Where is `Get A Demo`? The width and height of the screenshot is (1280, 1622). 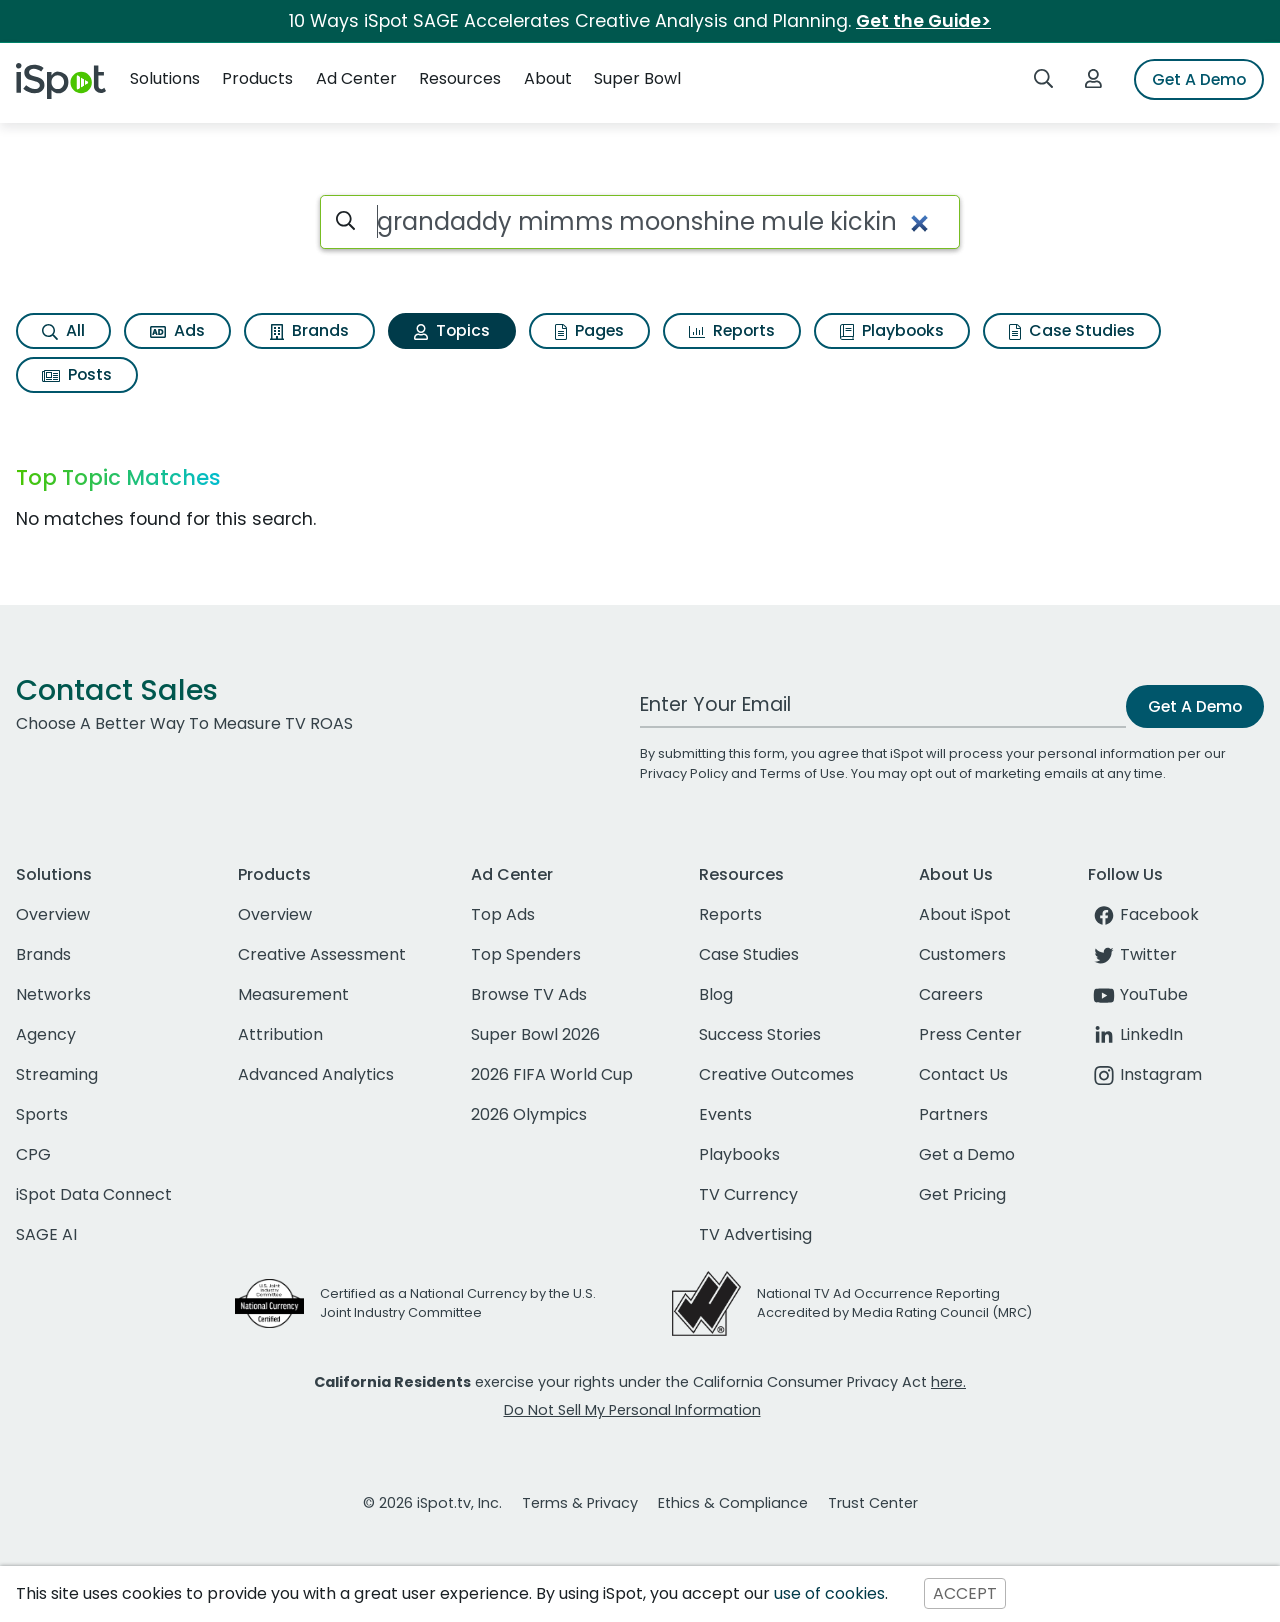
Get A Demo is located at coordinates (1199, 79).